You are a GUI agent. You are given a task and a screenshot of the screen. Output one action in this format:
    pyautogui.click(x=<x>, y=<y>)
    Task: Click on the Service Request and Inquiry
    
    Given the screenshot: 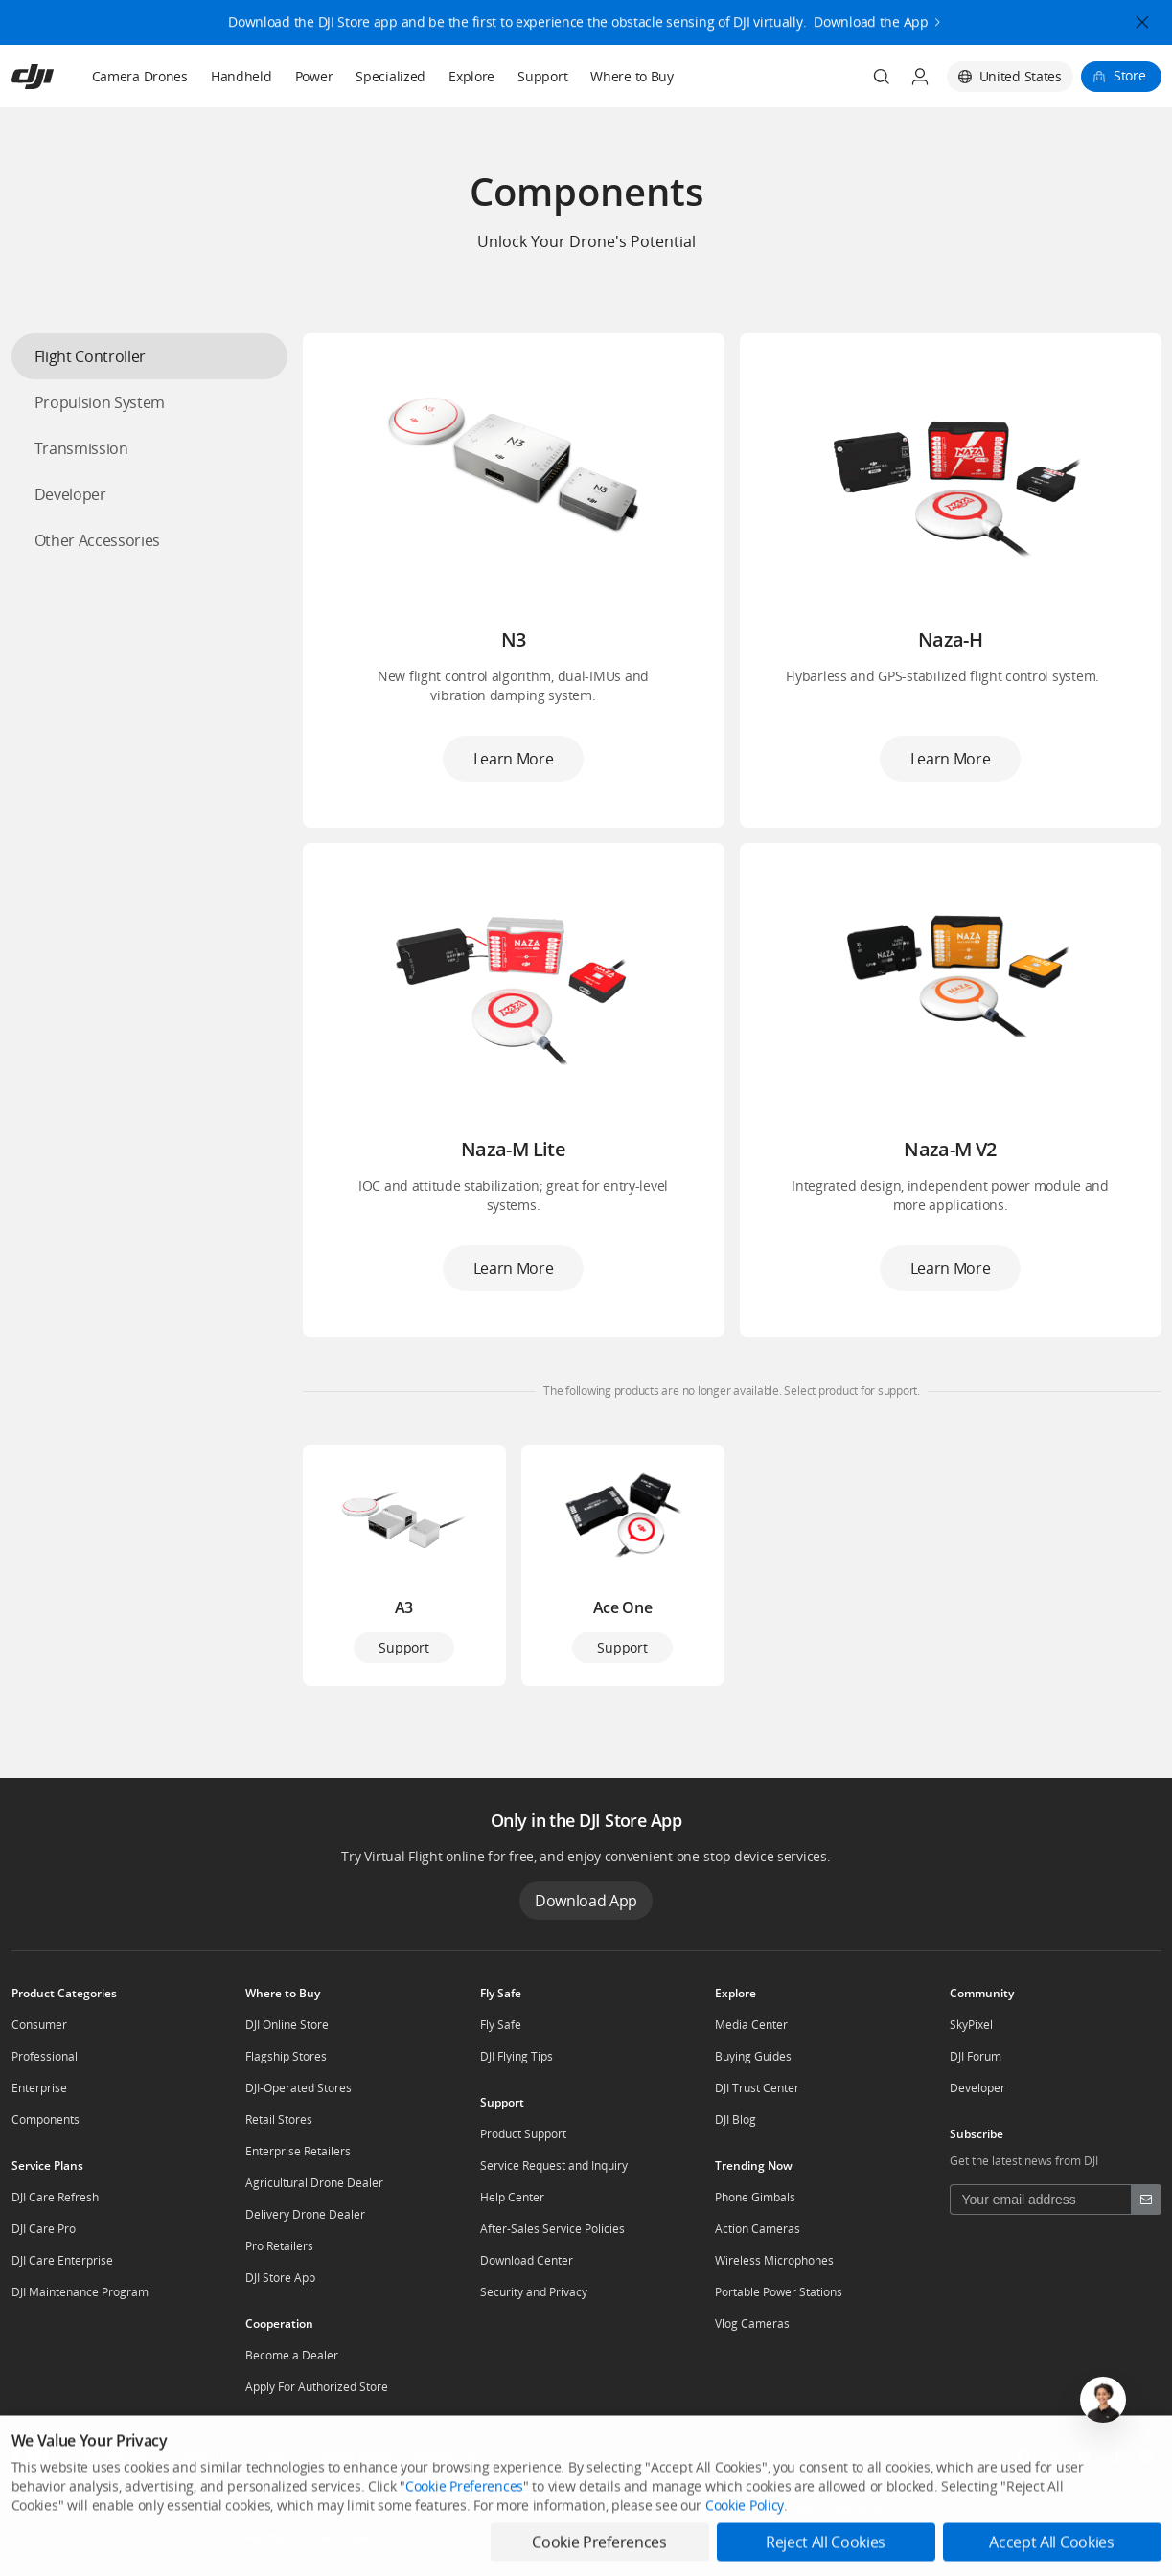 What is the action you would take?
    pyautogui.click(x=554, y=2165)
    